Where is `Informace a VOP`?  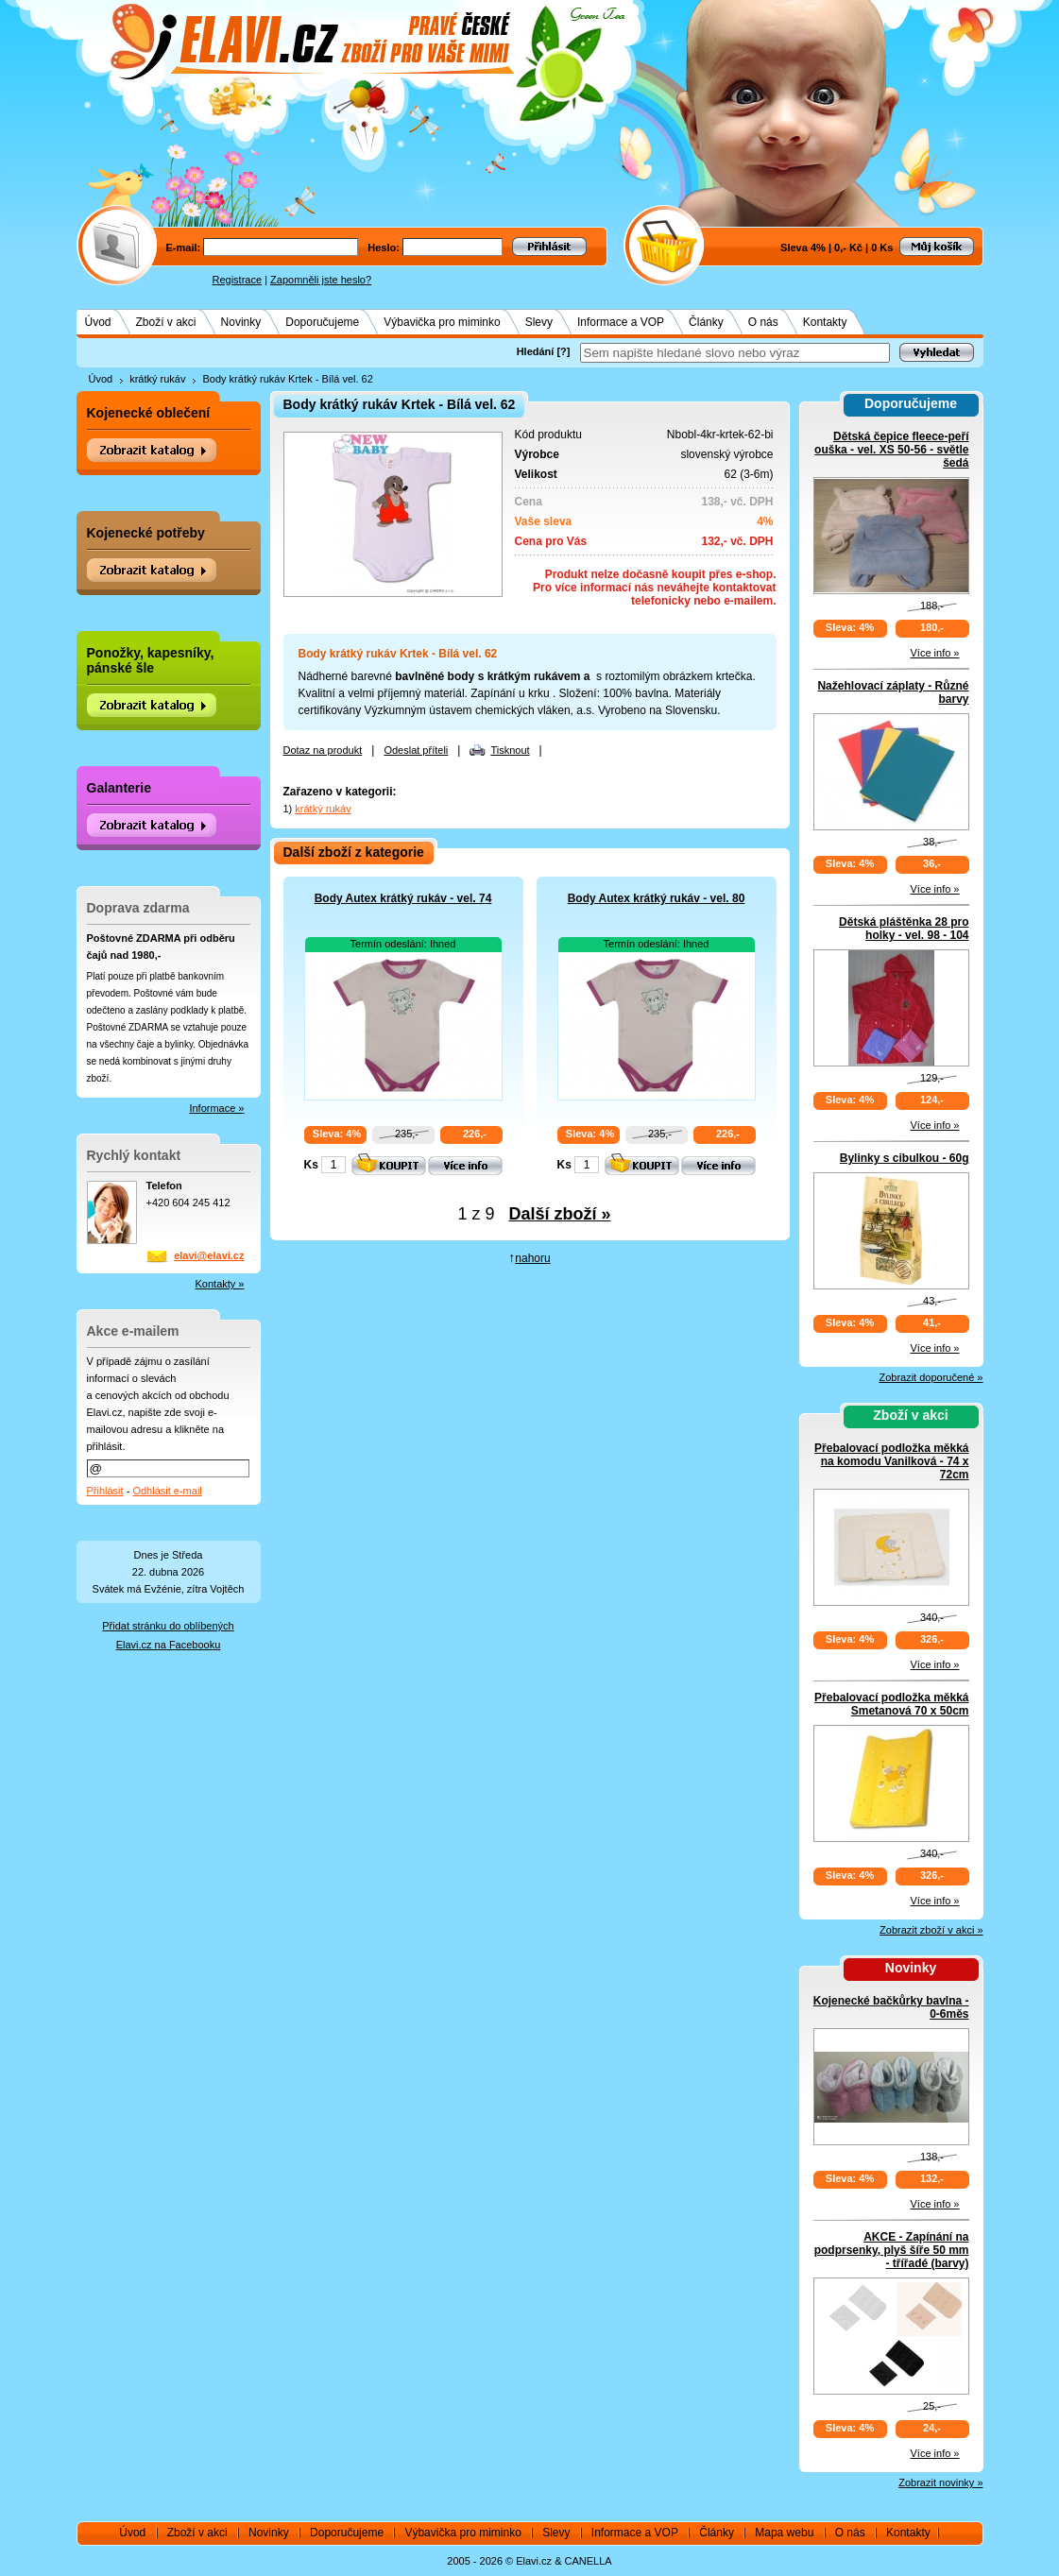 Informace a VOP is located at coordinates (620, 322).